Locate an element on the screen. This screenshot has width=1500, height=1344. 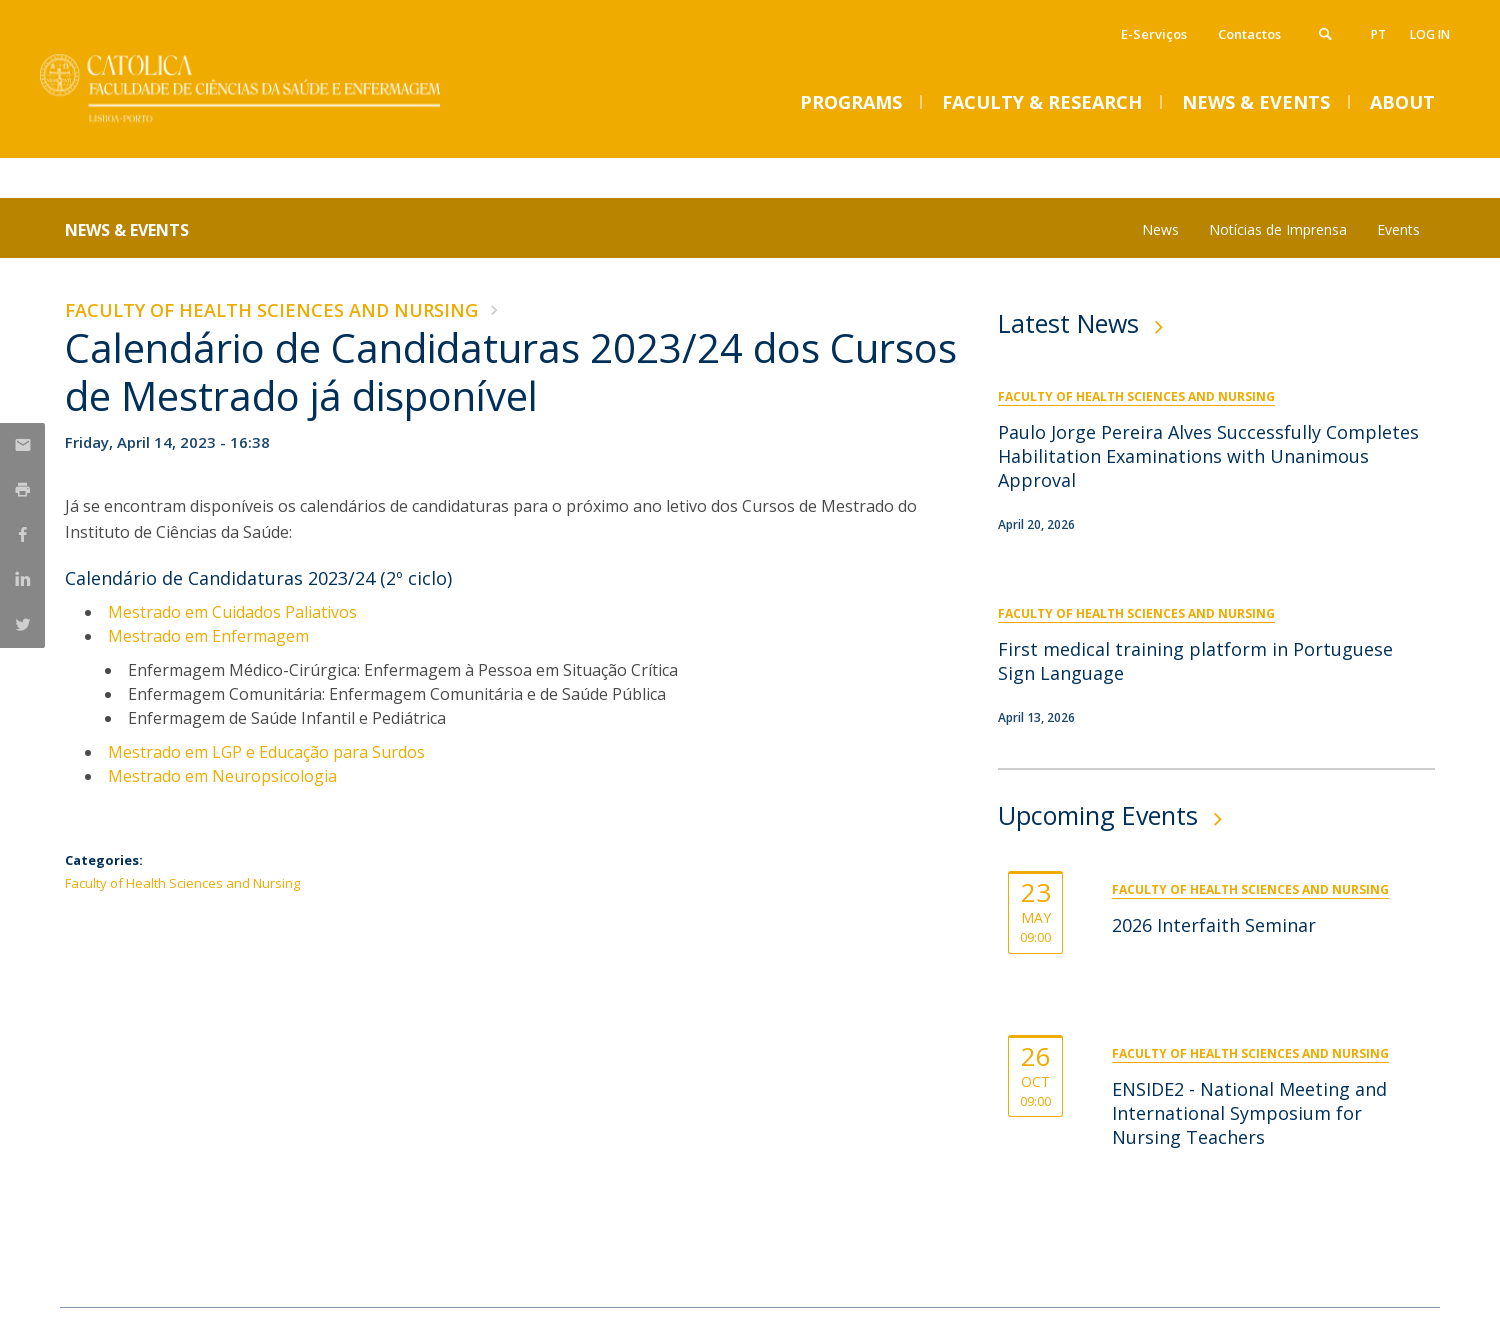
2026 Interfaith Seminar is located at coordinates (1214, 925).